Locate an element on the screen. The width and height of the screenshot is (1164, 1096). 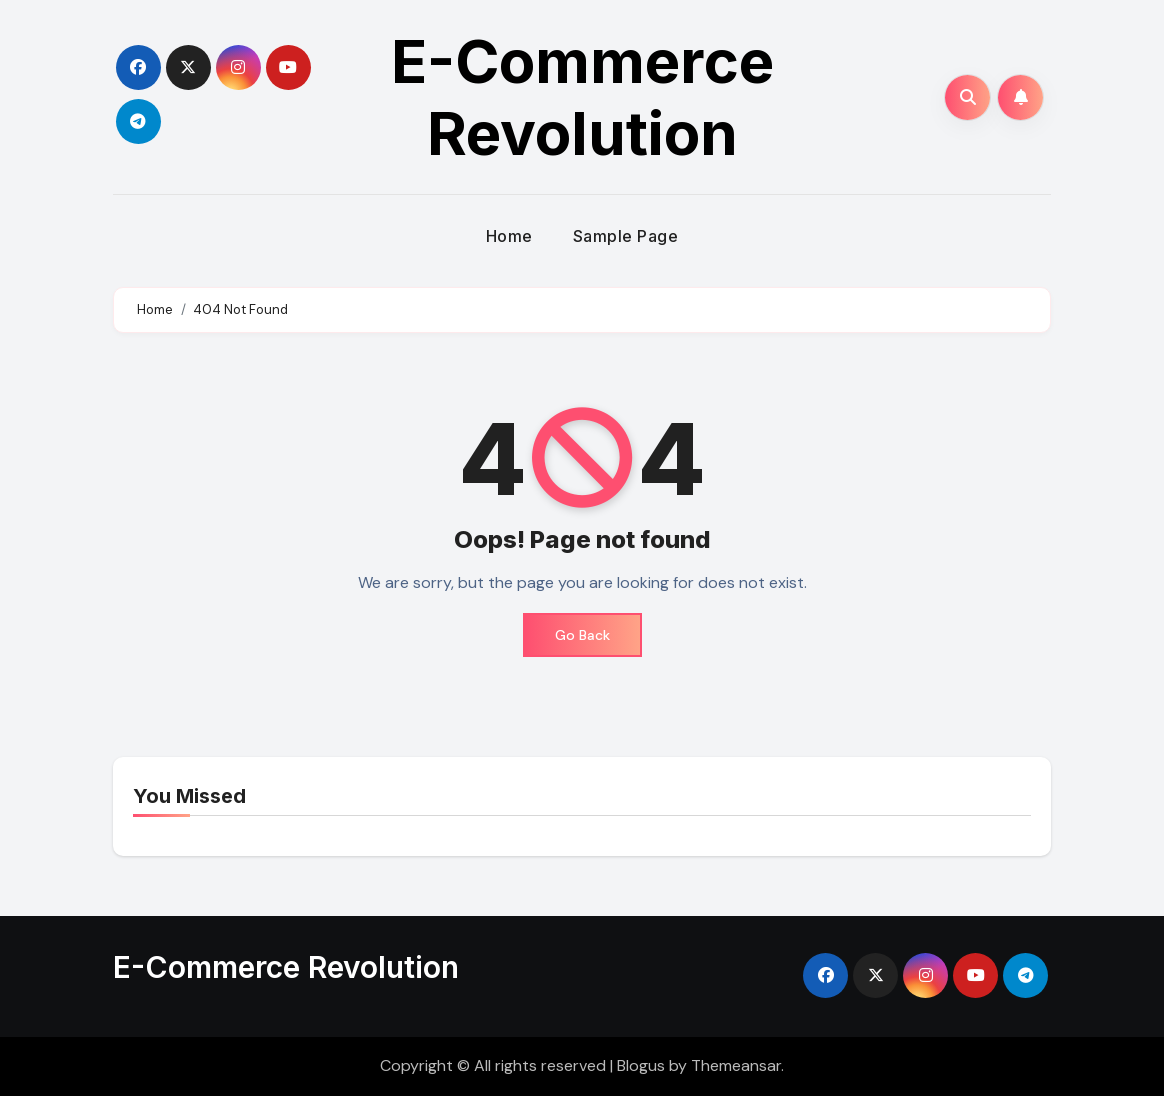
E-Commerce Revolution is located at coordinates (582, 97).